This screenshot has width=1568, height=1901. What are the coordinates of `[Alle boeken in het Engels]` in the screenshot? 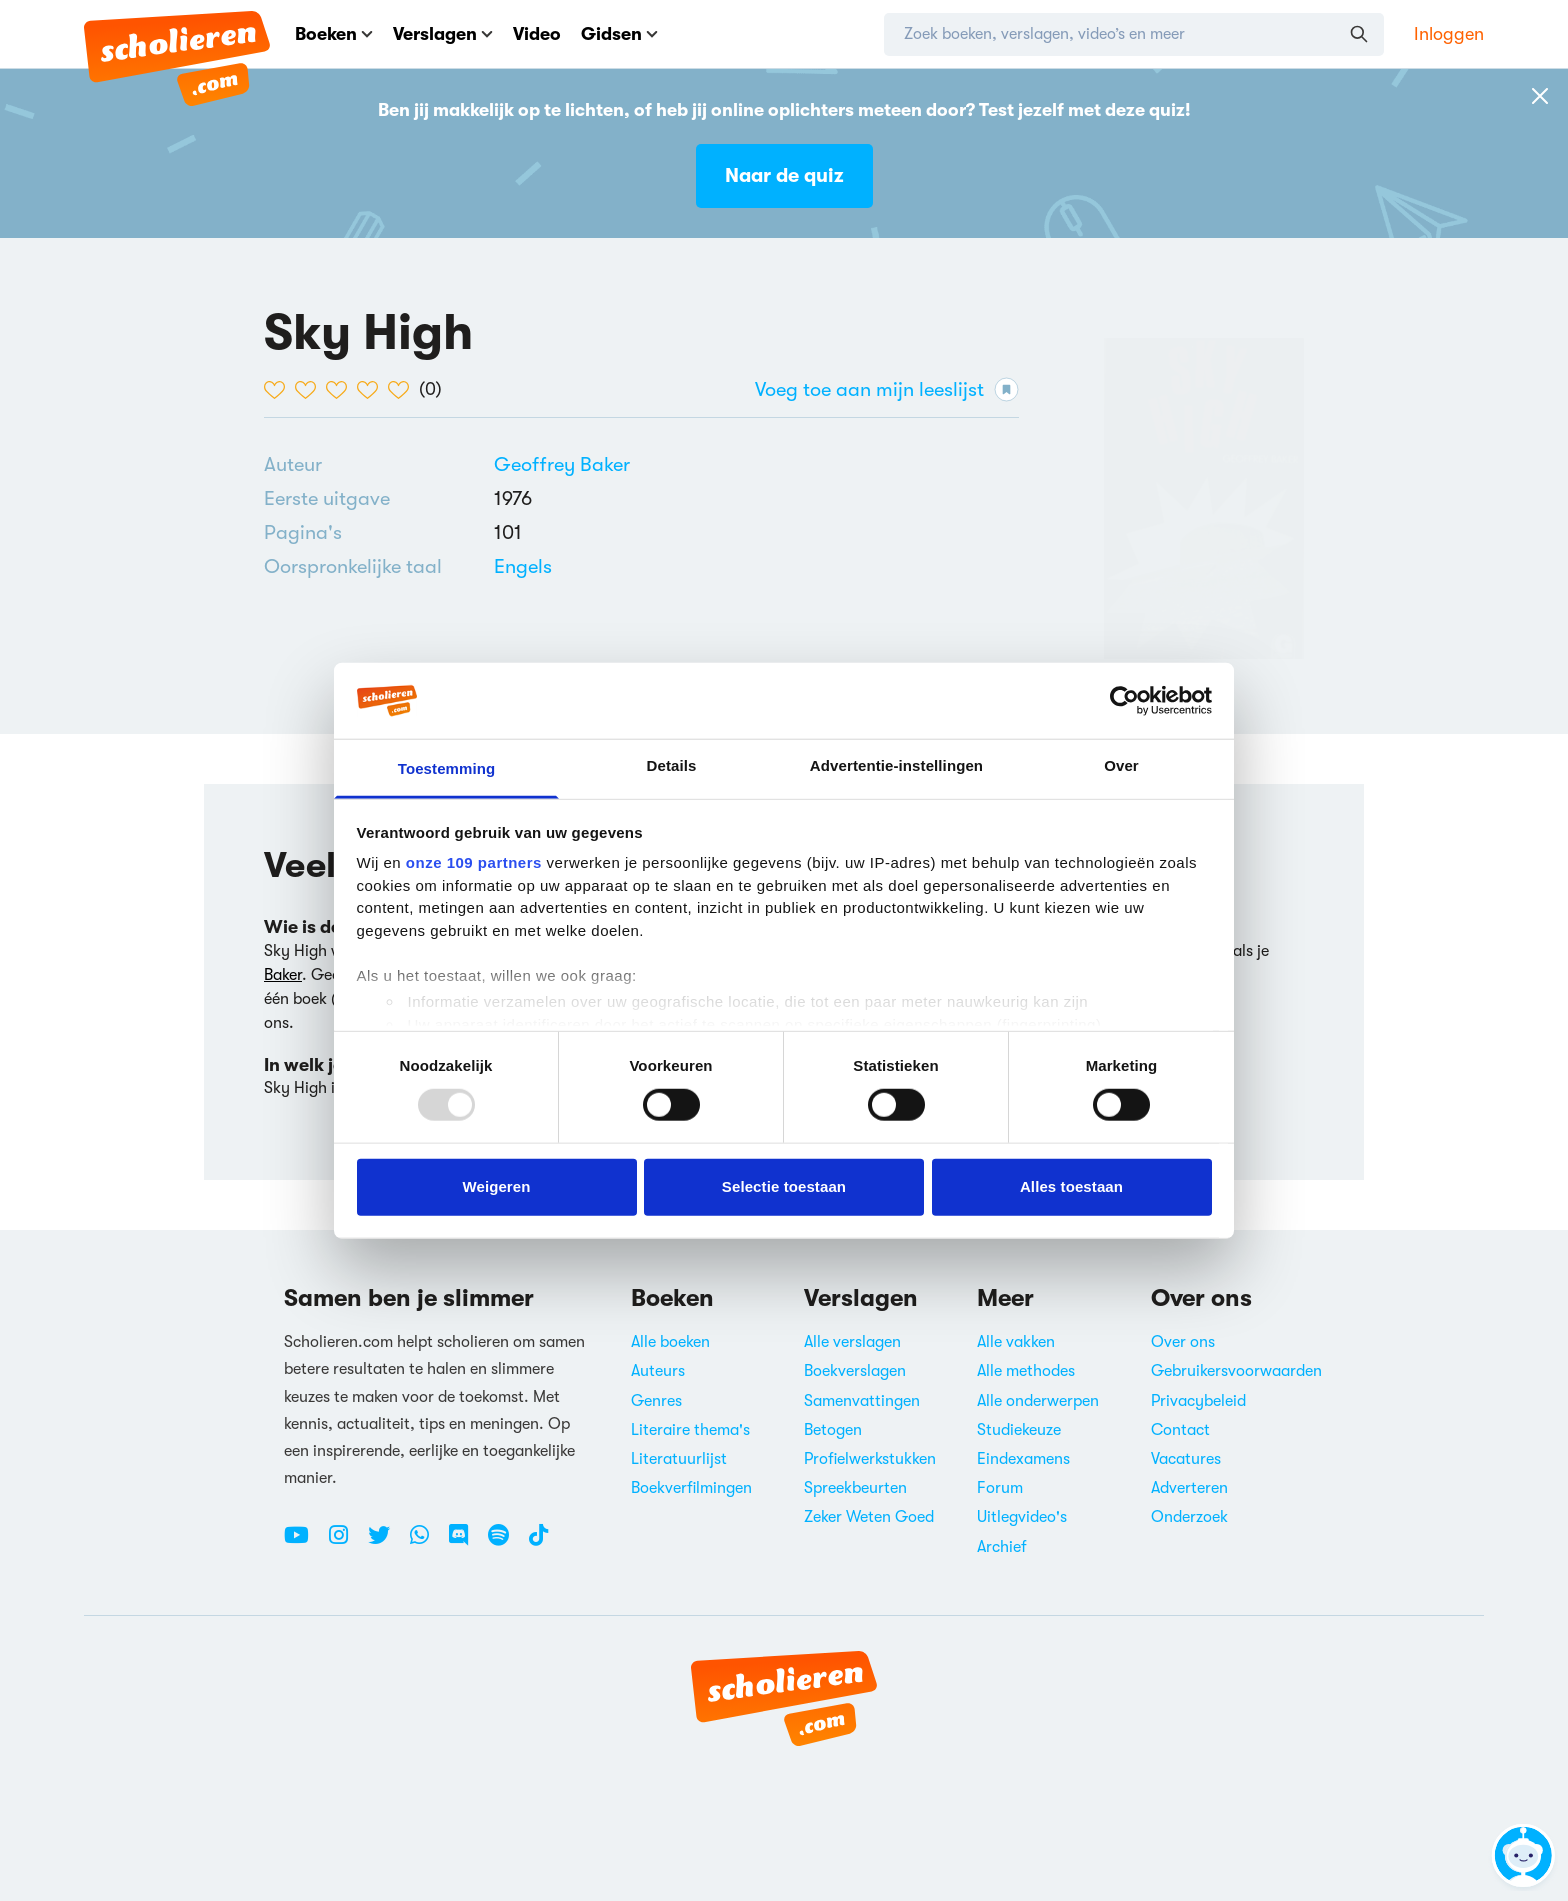 It's located at (523, 566).